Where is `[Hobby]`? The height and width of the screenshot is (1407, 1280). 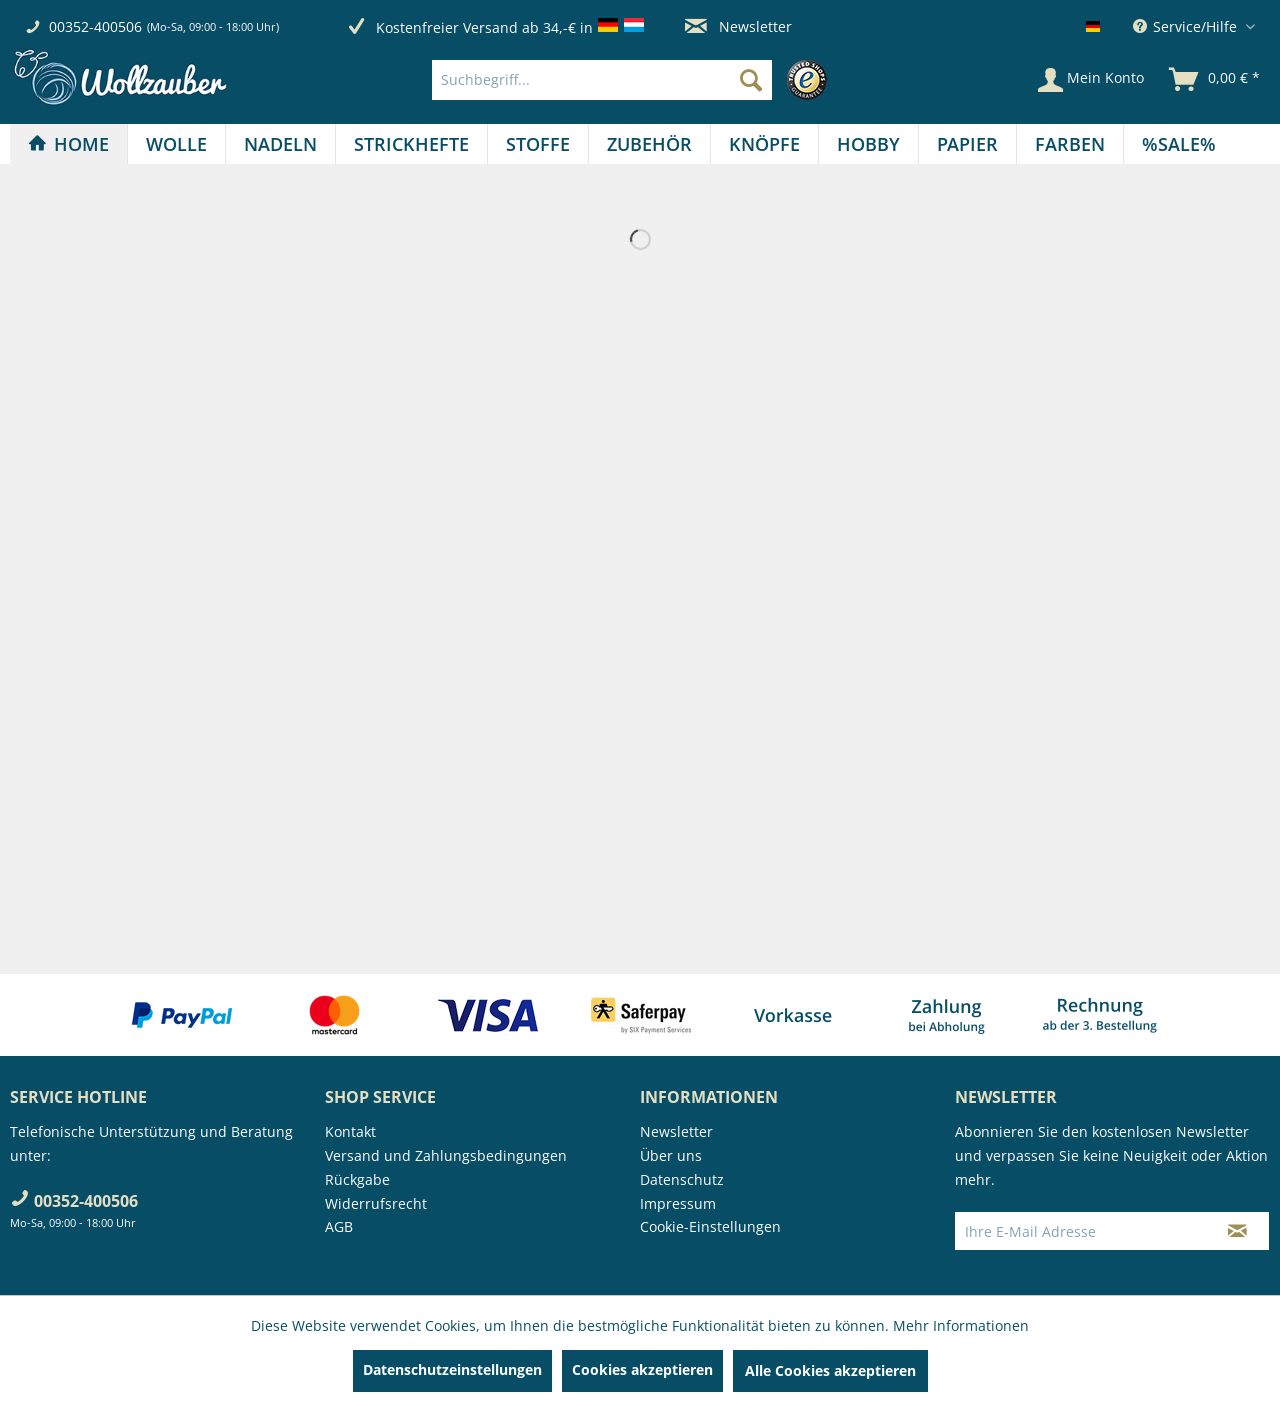 [Hobby] is located at coordinates (868, 144).